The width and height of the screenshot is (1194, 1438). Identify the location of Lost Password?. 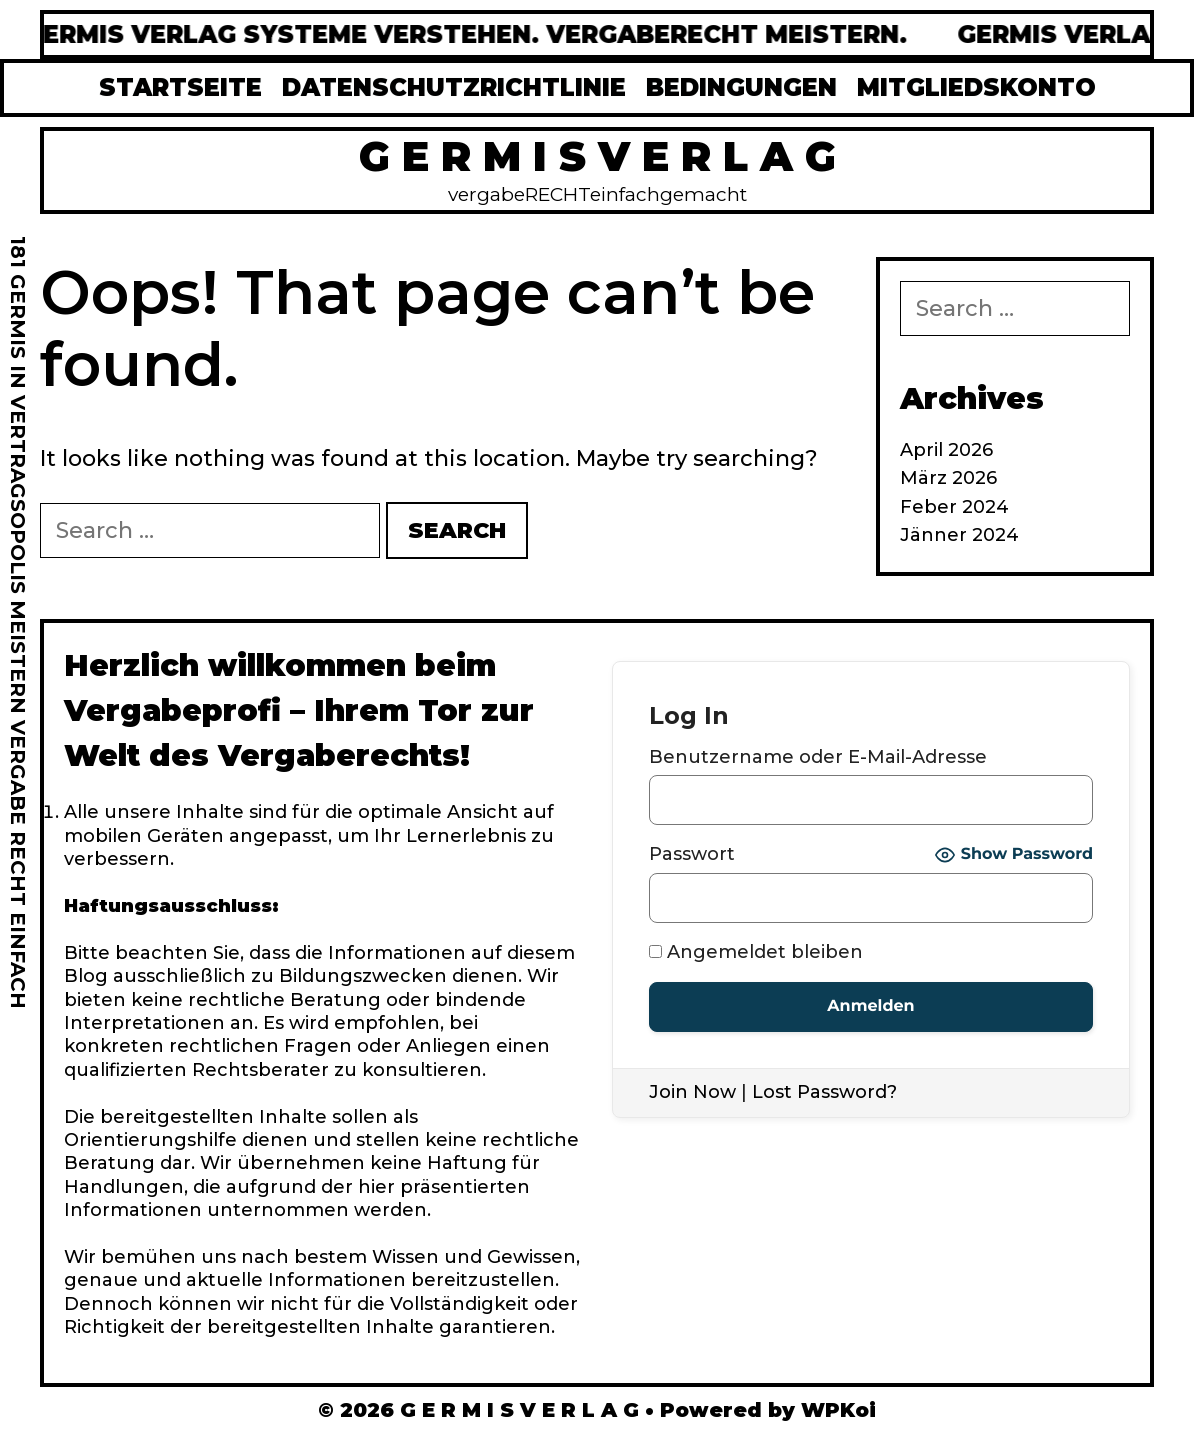
(824, 1092).